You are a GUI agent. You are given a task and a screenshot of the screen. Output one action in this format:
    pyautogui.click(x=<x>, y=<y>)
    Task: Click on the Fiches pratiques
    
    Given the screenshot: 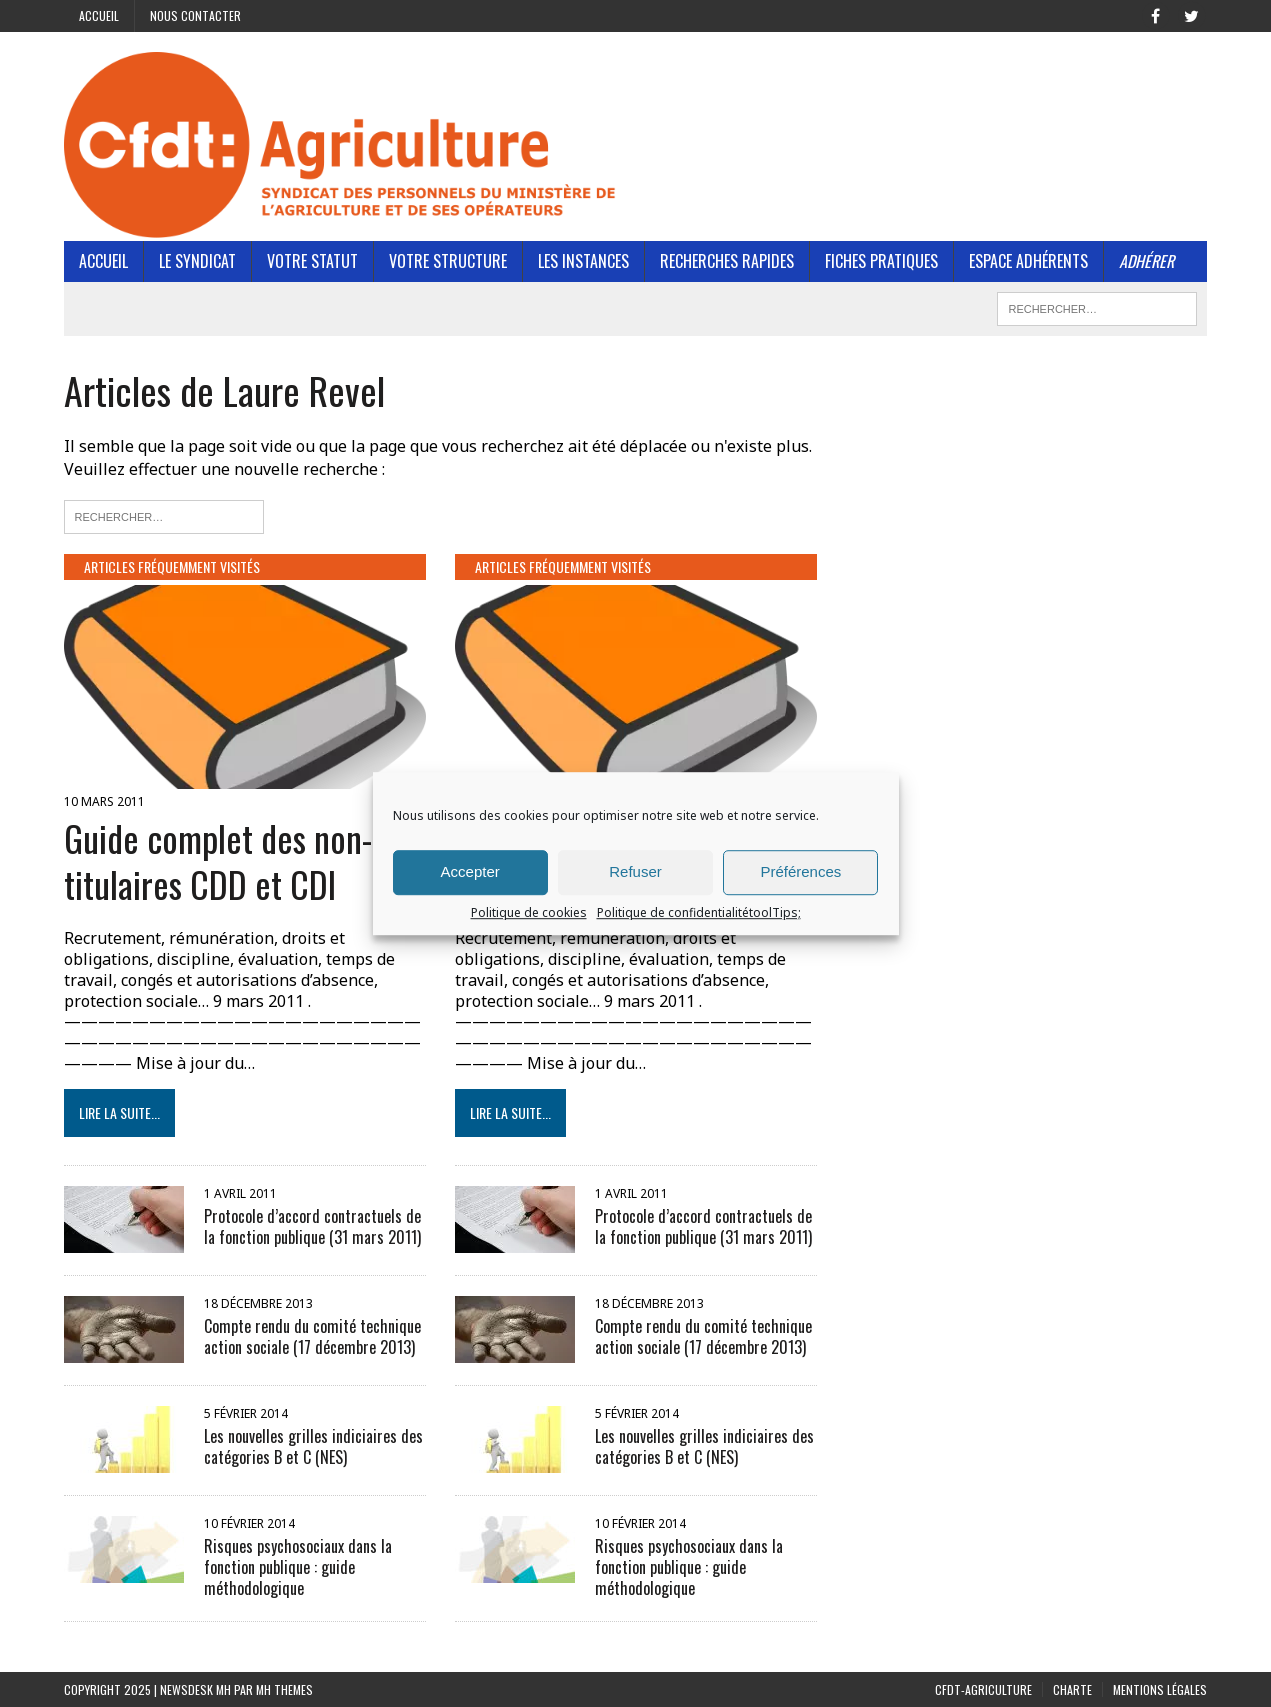 What is the action you would take?
    pyautogui.click(x=881, y=261)
    